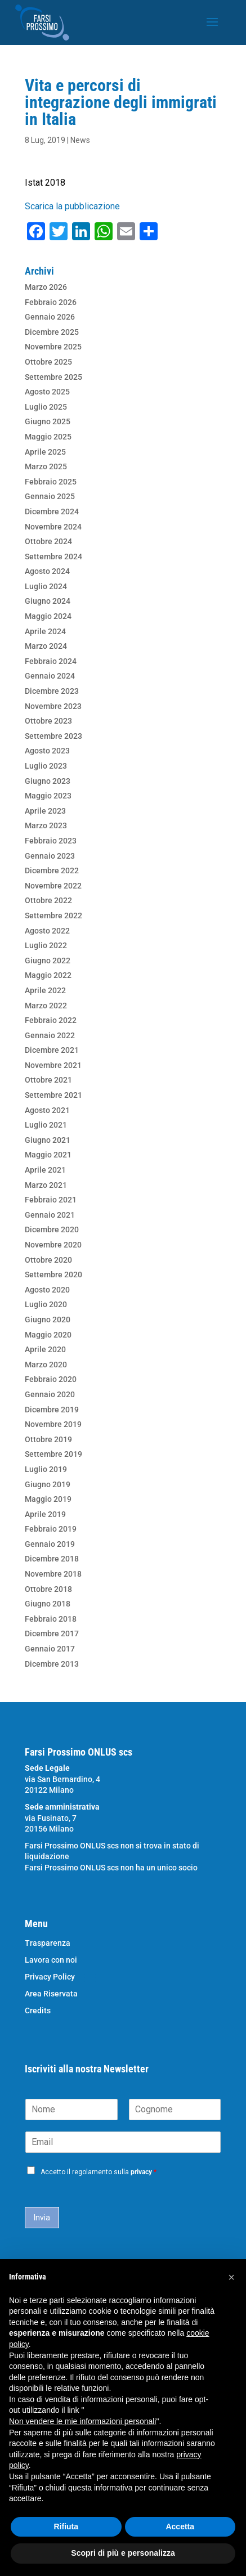 This screenshot has width=246, height=2576. Describe the element at coordinates (51, 1020) in the screenshot. I see `Febbraio 2022` at that location.